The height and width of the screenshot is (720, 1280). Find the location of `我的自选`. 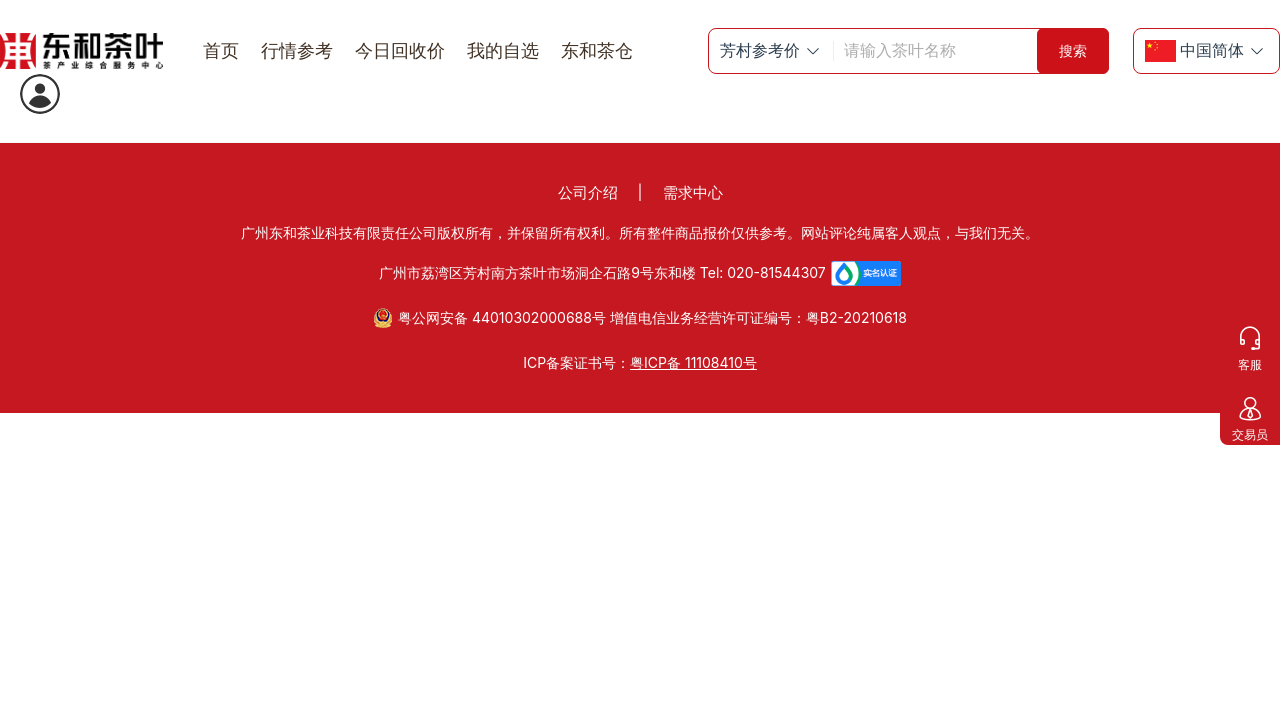

我的自选 is located at coordinates (503, 50).